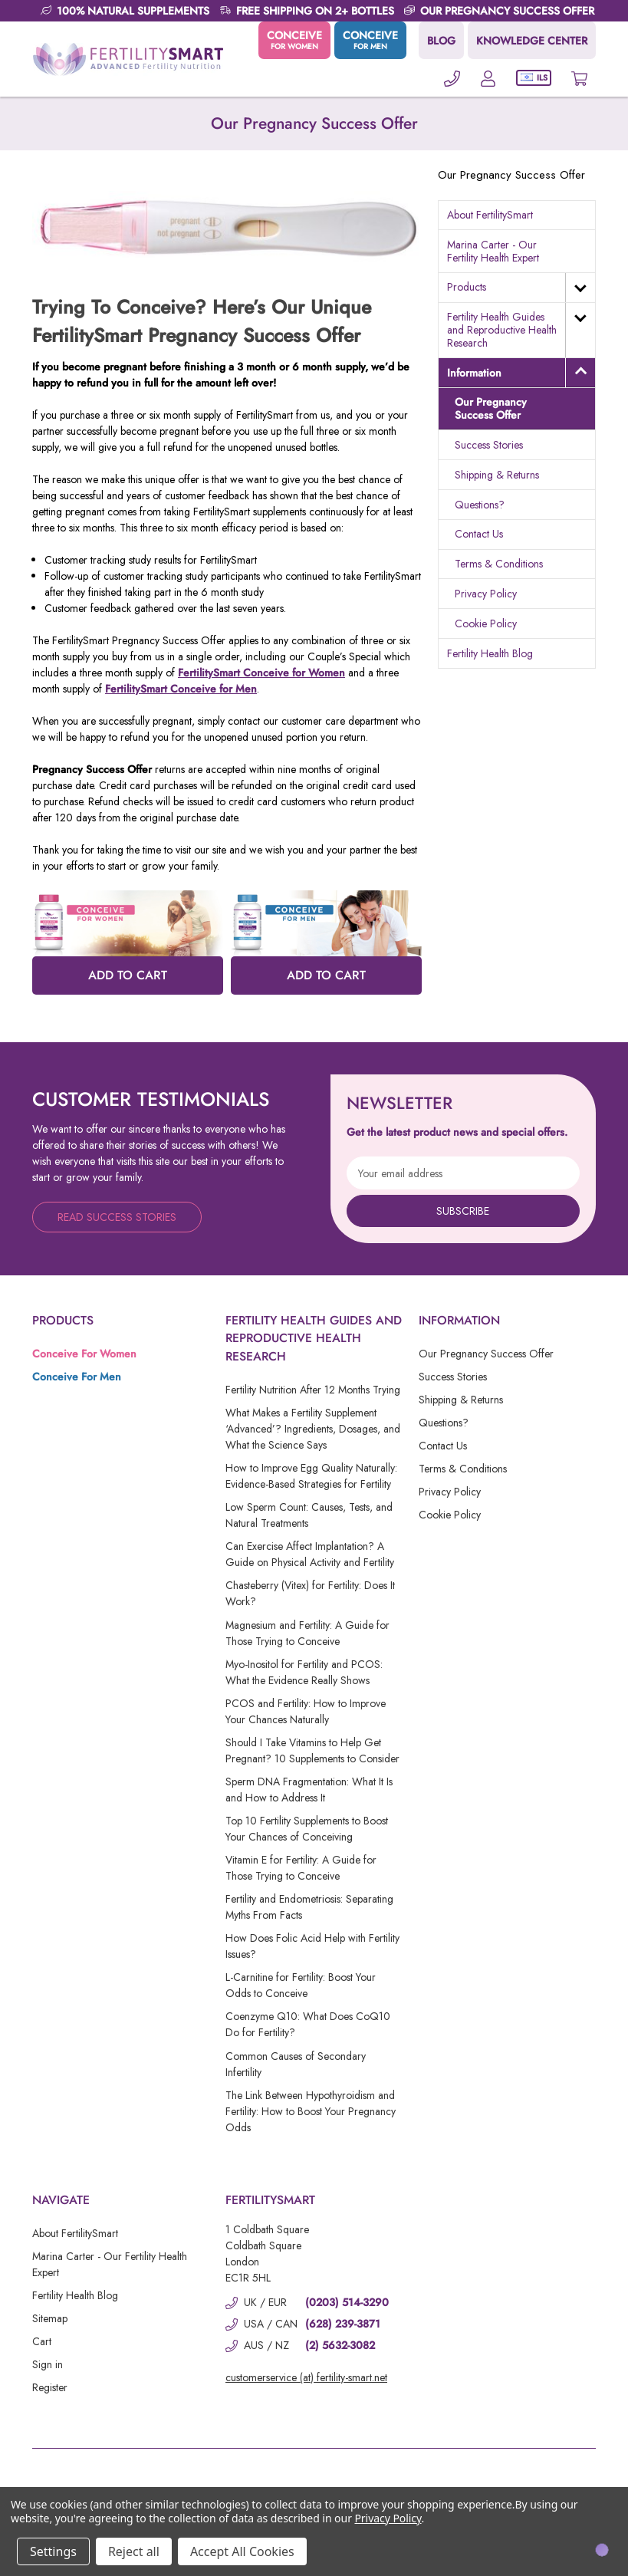  What do you see at coordinates (480, 504) in the screenshot?
I see `Questions?` at bounding box center [480, 504].